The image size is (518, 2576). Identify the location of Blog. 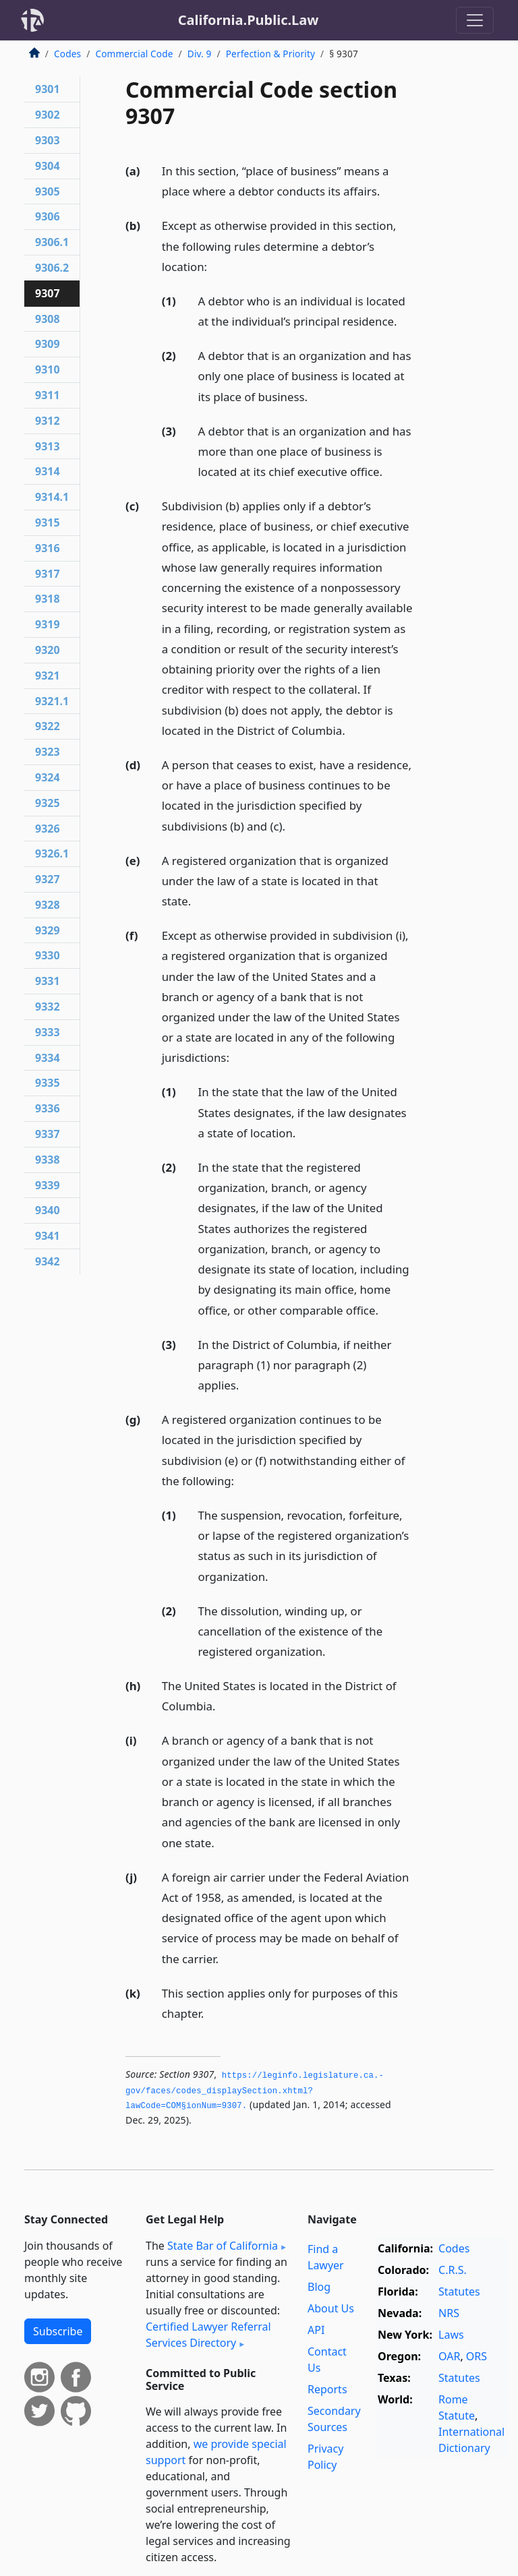
(319, 2286).